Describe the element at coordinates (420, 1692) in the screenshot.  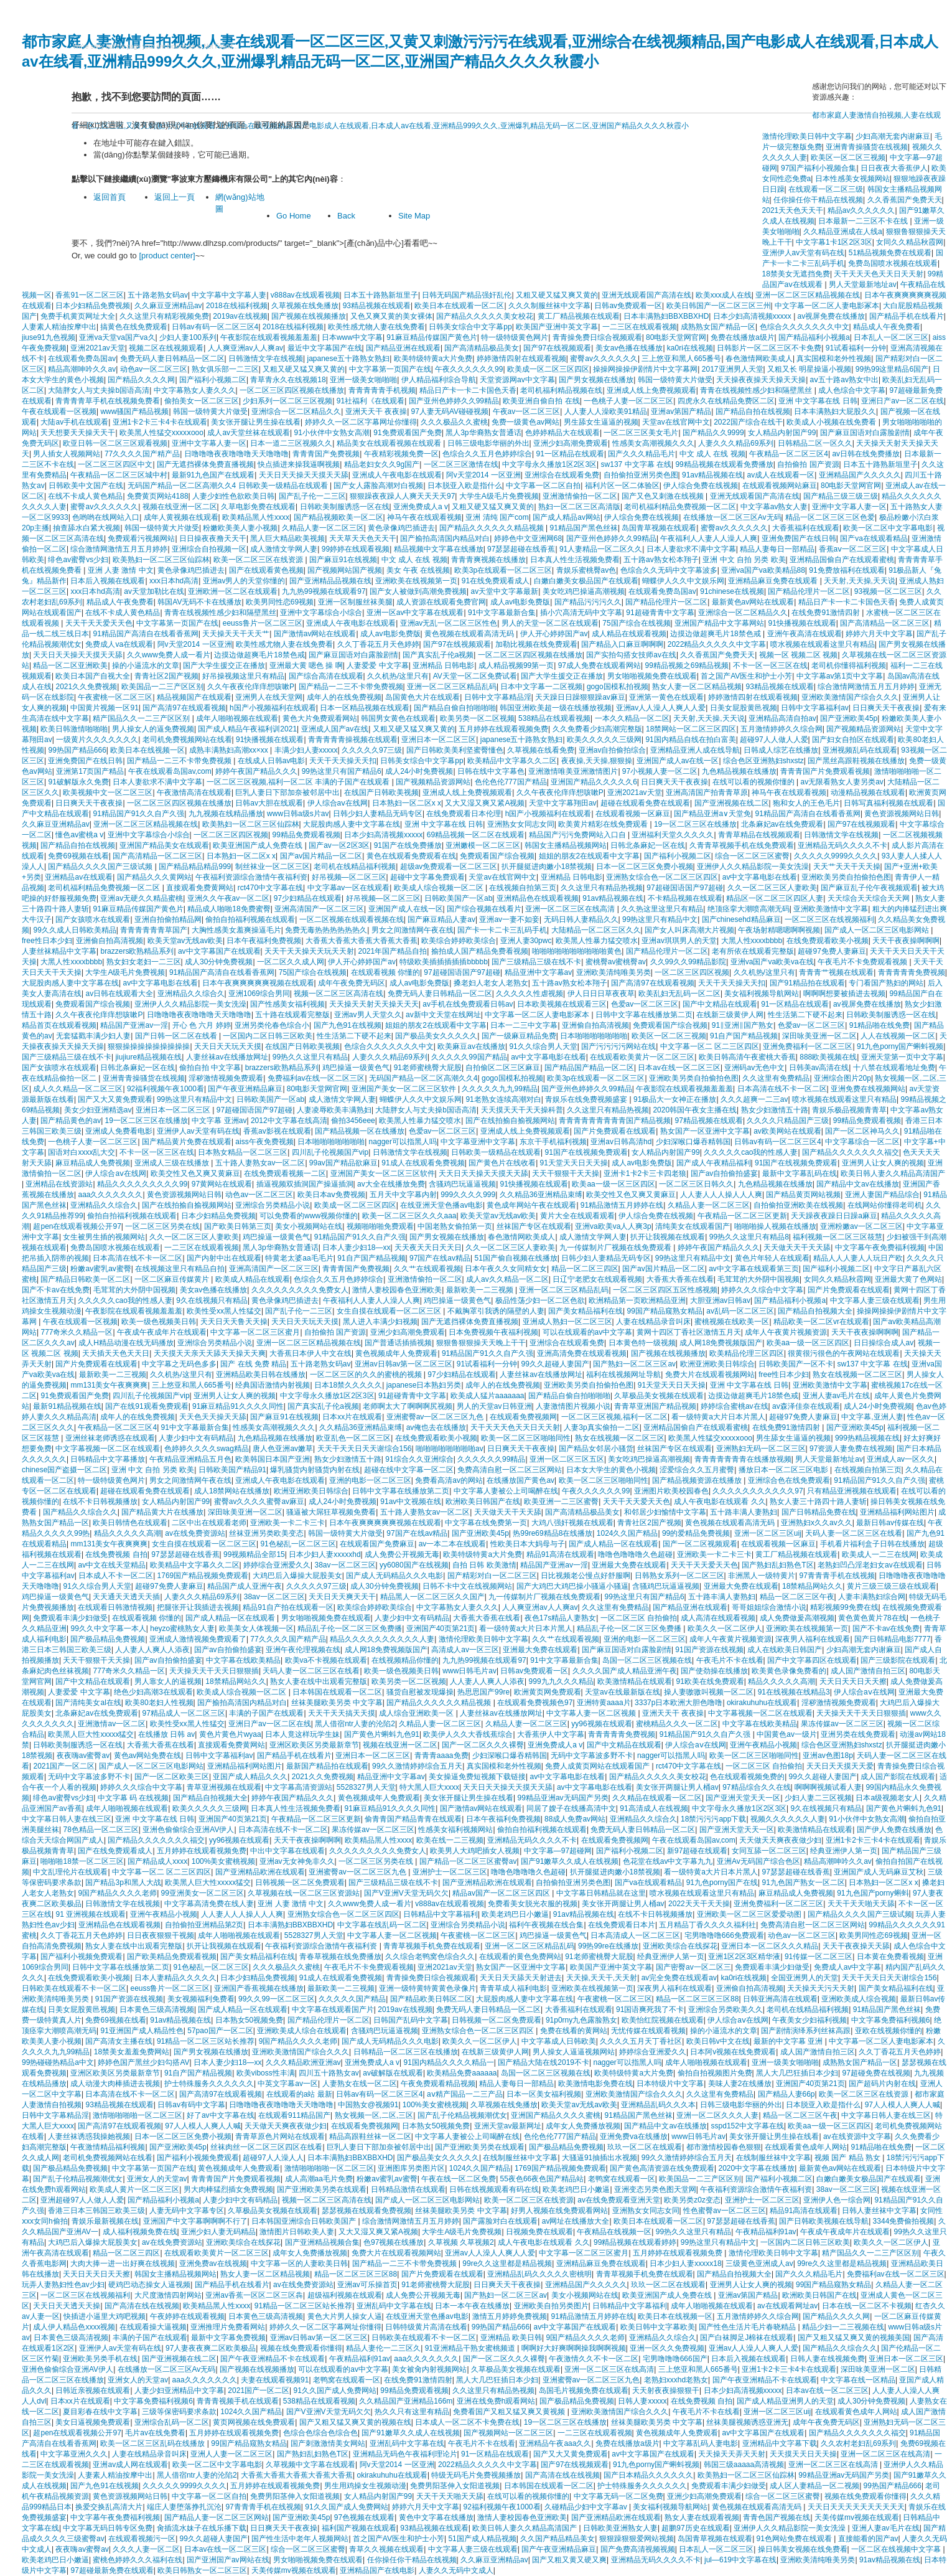
I see `骚货自慰被发现爆操` at that location.